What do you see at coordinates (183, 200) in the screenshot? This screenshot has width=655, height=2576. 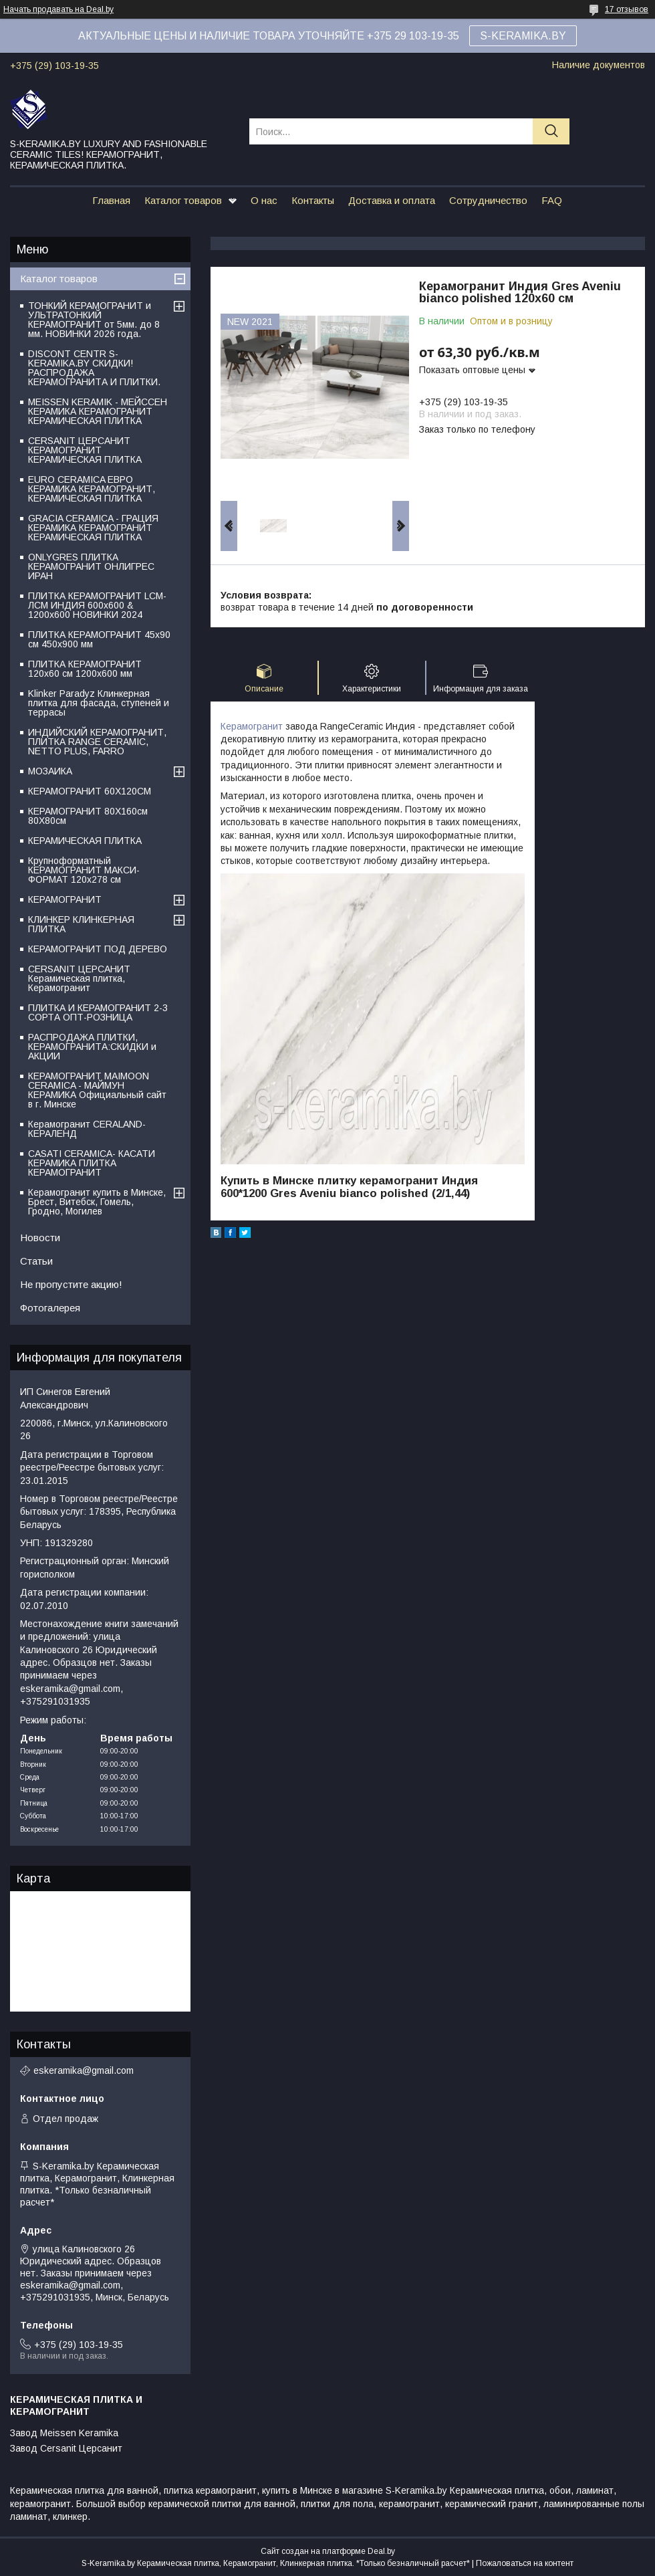 I see `Каталог товаров` at bounding box center [183, 200].